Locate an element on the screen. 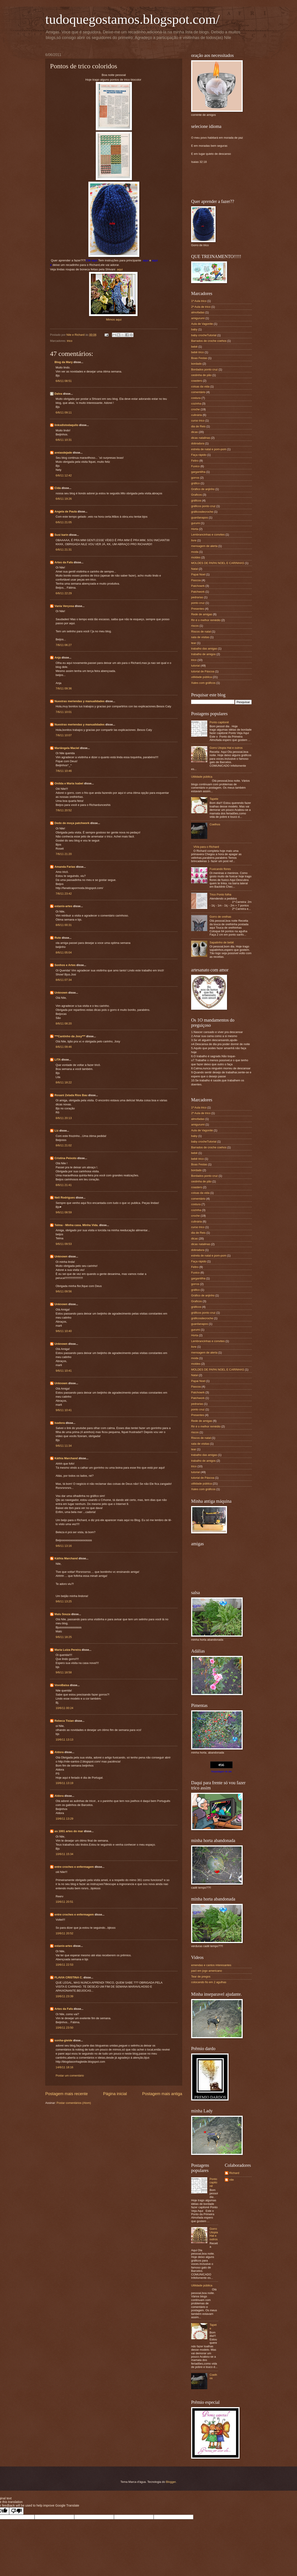 The height and width of the screenshot is (2576, 297). Postar comentários (Atom) is located at coordinates (74, 2103).